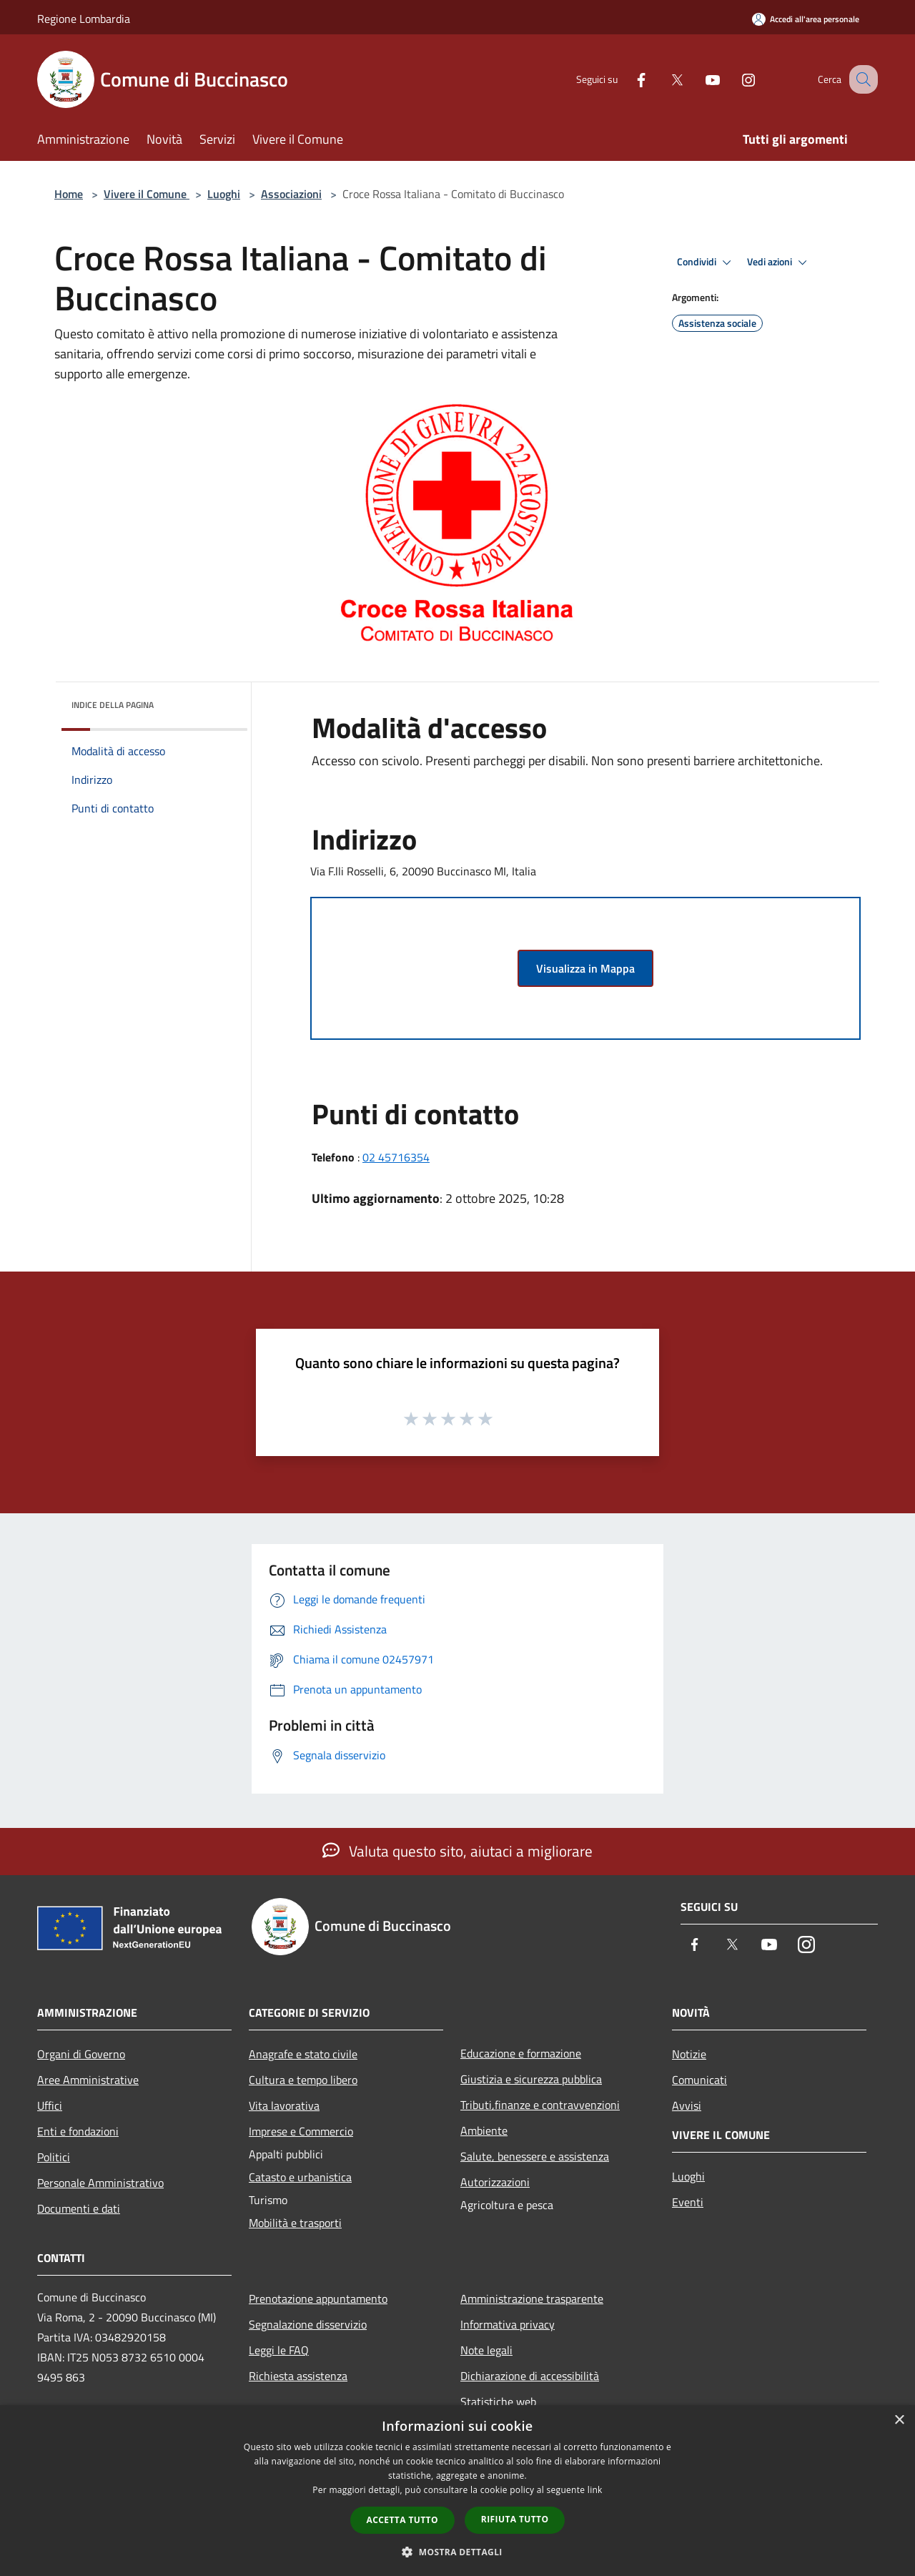 The height and width of the screenshot is (2576, 915). What do you see at coordinates (457, 2552) in the screenshot?
I see `[button]` at bounding box center [457, 2552].